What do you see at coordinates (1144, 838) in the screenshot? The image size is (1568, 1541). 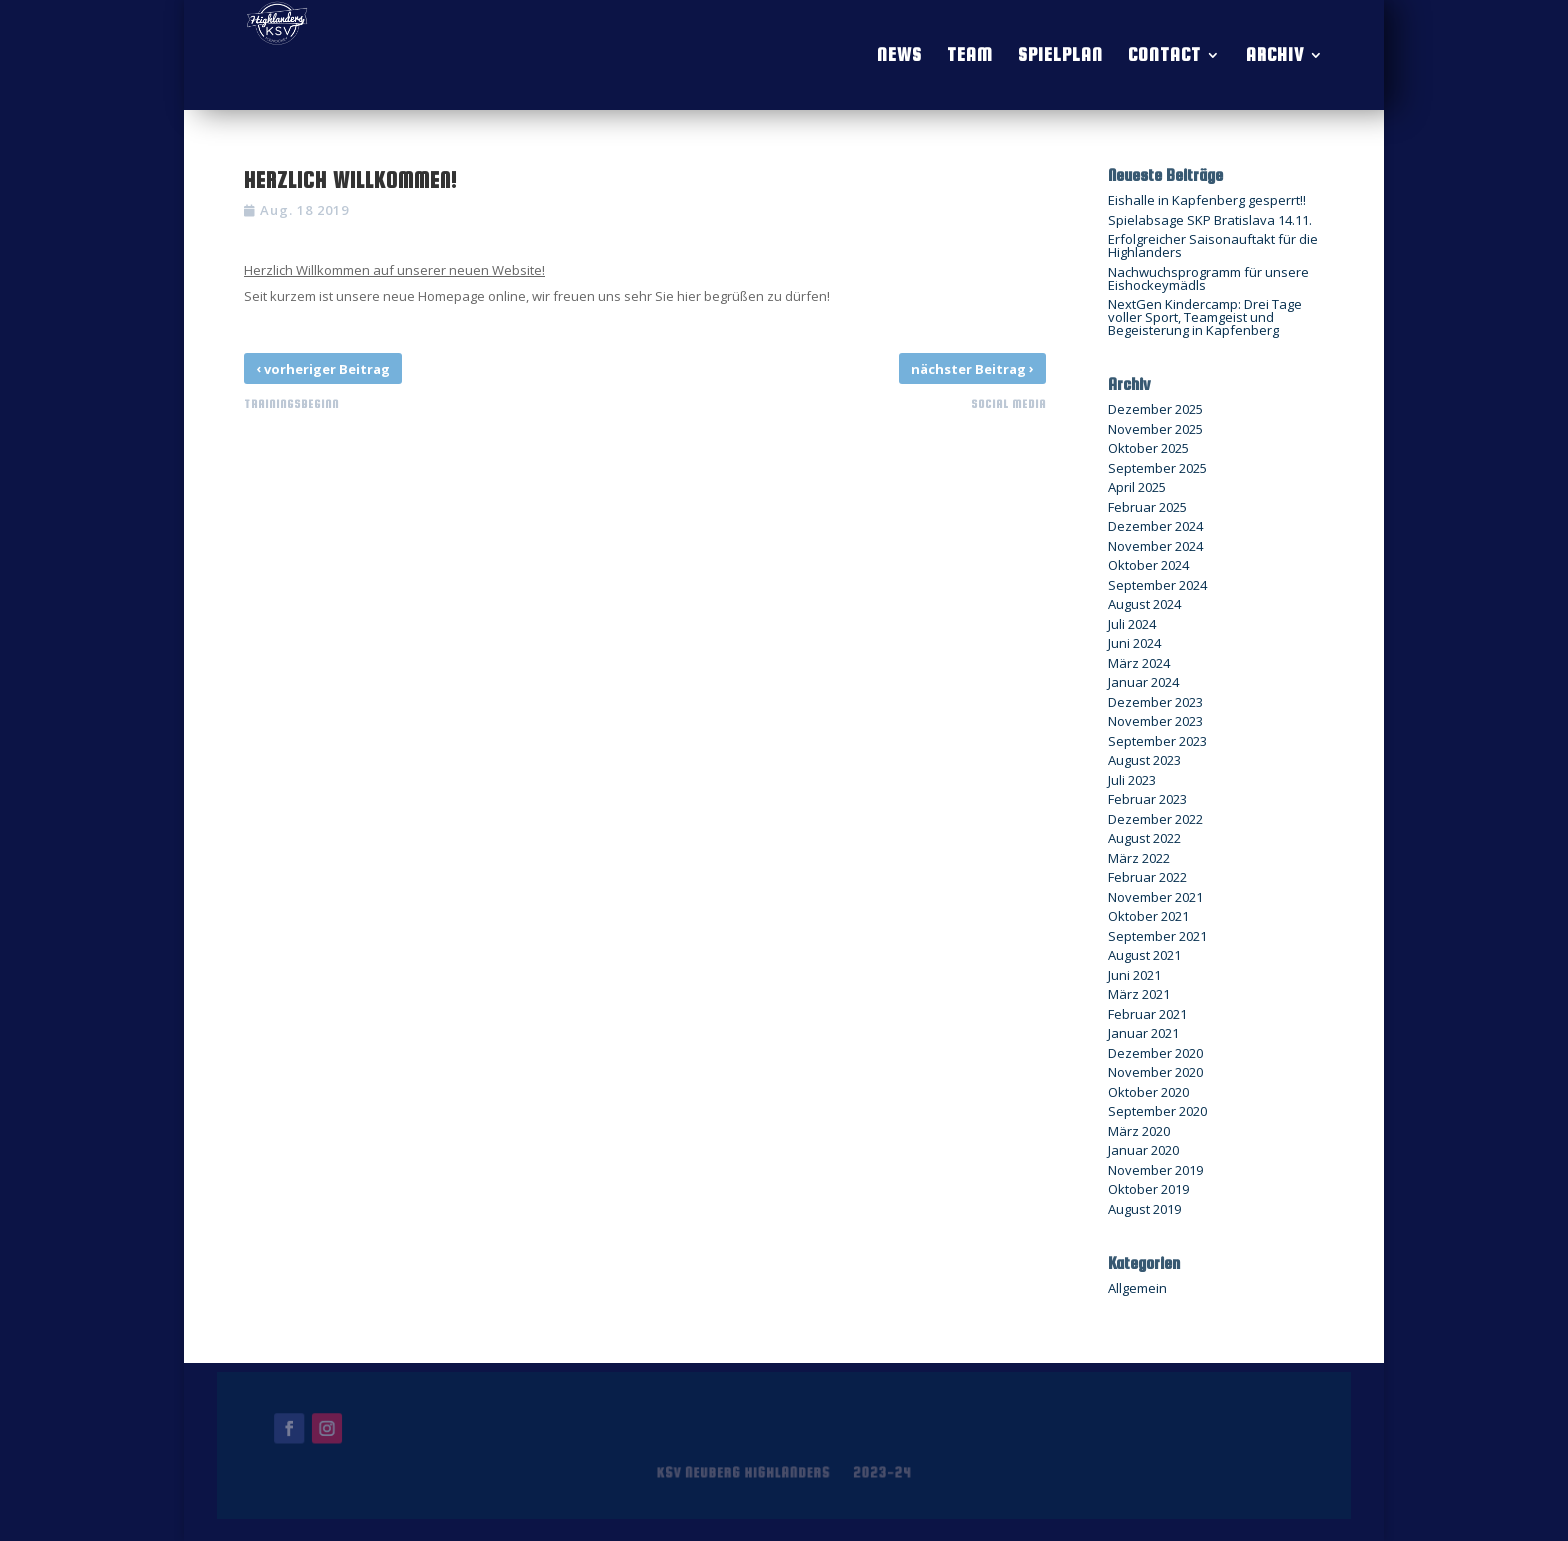 I see `August 2022` at bounding box center [1144, 838].